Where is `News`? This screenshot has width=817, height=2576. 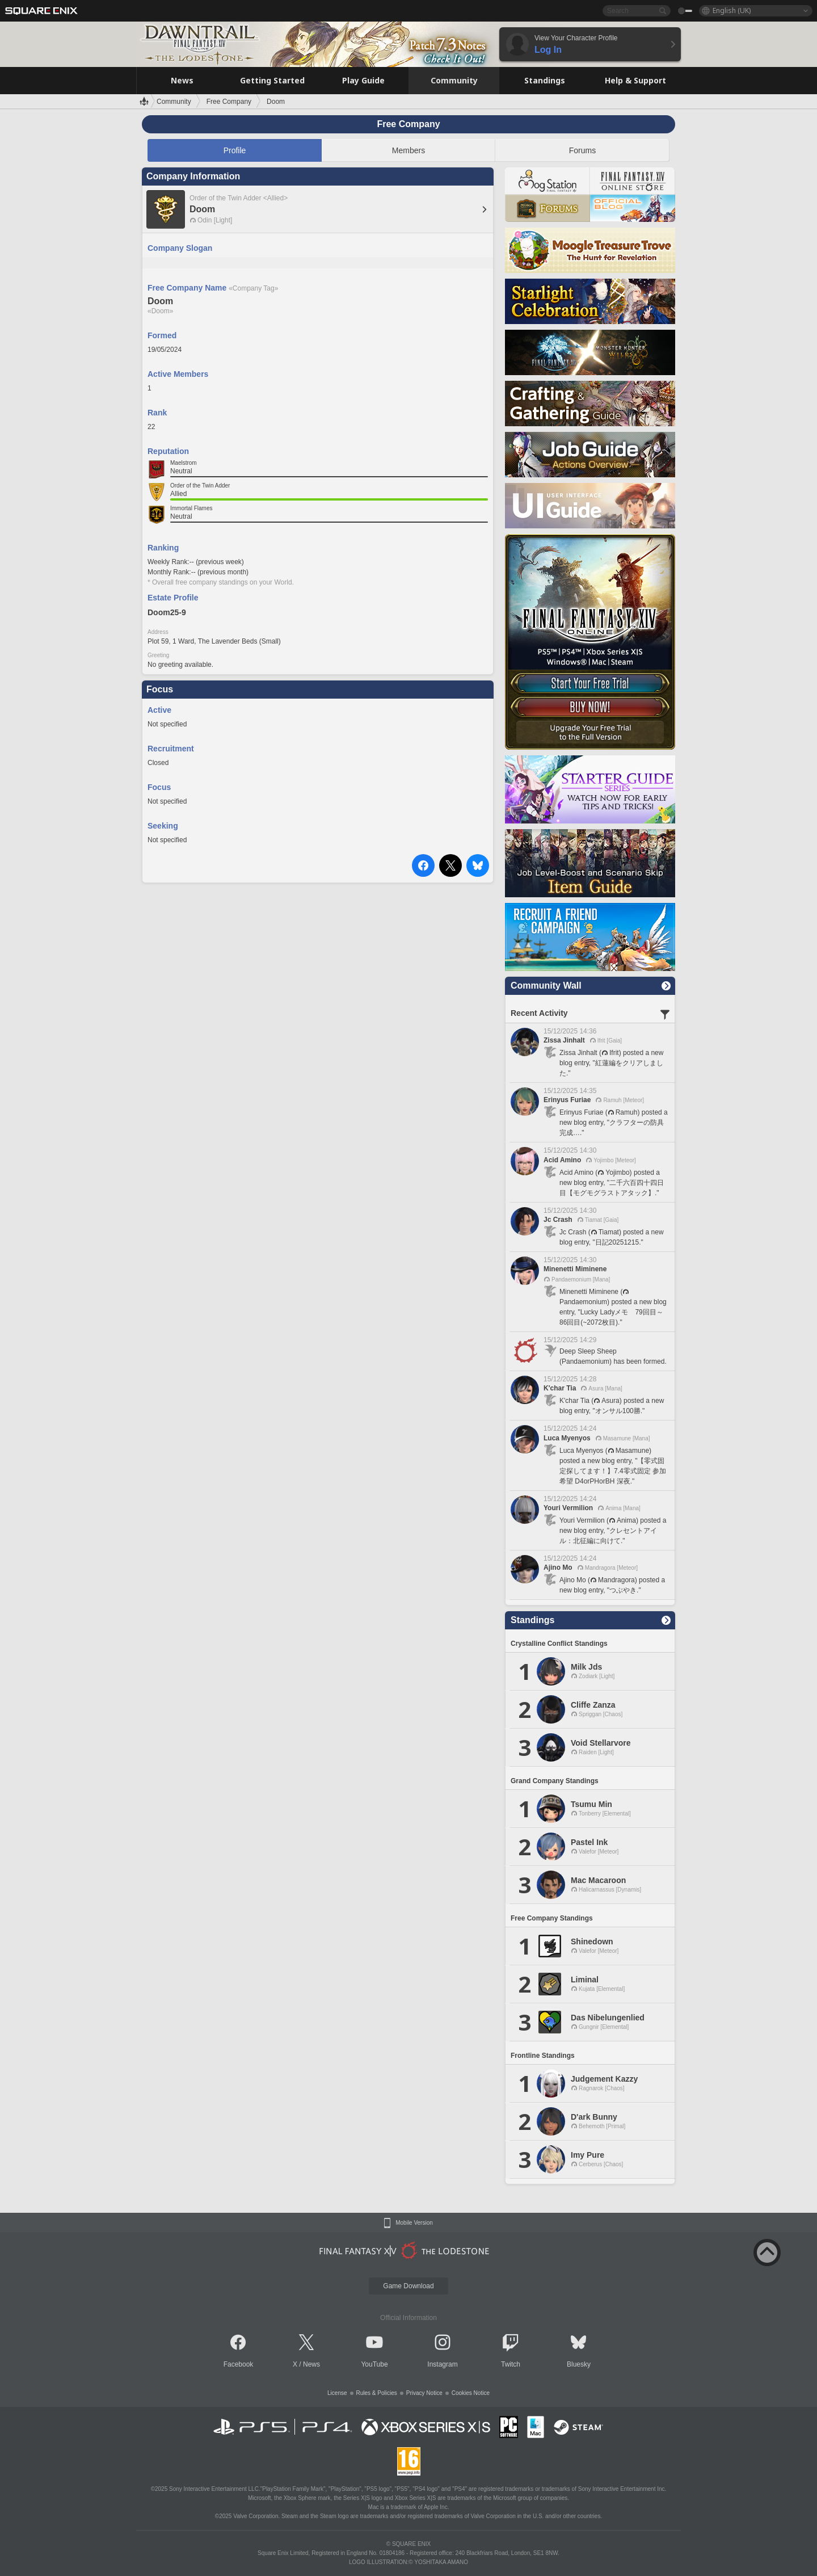
News is located at coordinates (311, 2364).